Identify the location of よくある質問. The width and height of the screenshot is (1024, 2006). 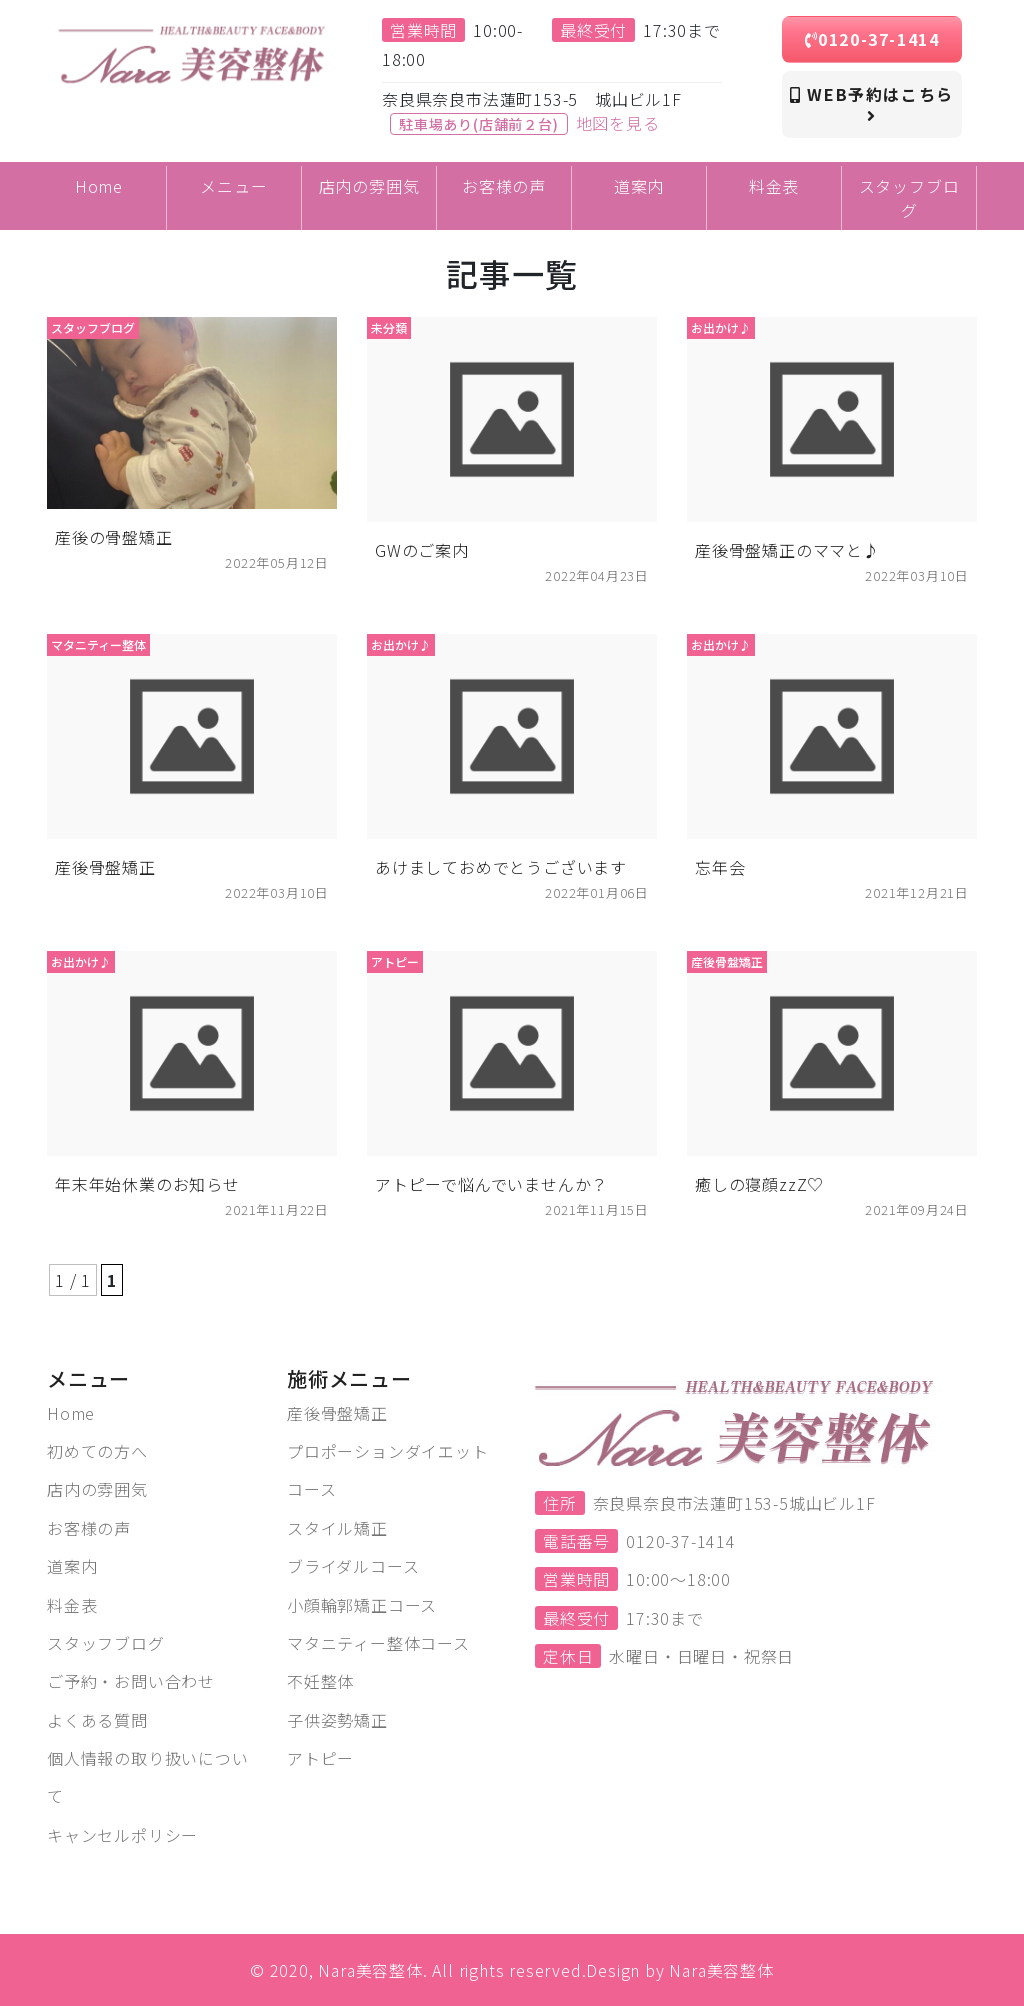
(97, 1720).